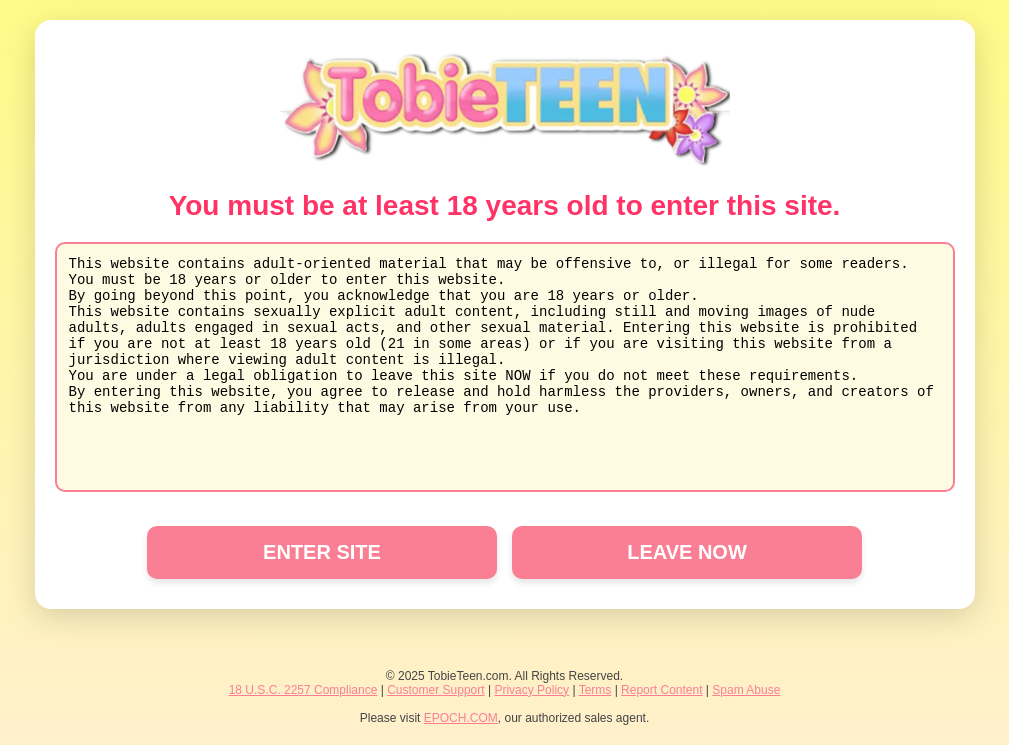 This screenshot has width=1009, height=745. What do you see at coordinates (687, 552) in the screenshot?
I see `LEAVE NOW` at bounding box center [687, 552].